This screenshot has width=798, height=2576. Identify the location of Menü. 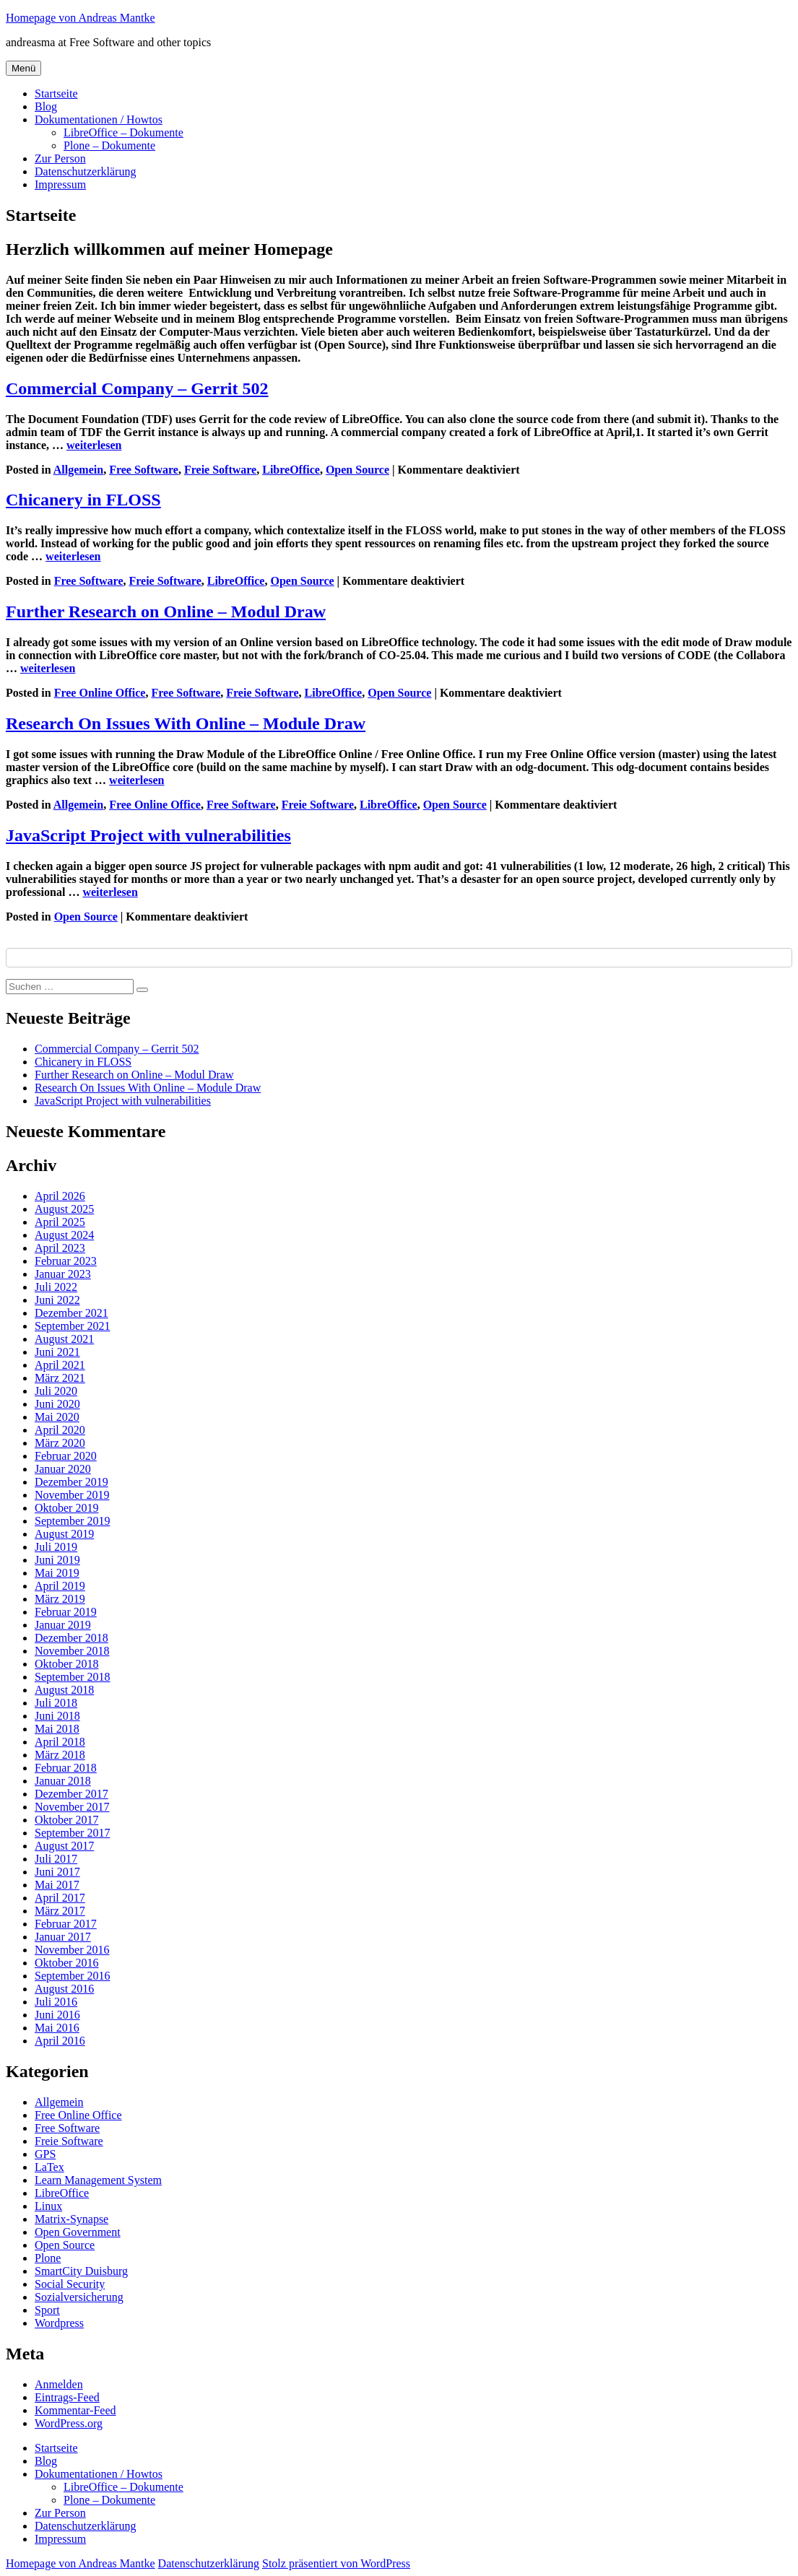
(23, 68).